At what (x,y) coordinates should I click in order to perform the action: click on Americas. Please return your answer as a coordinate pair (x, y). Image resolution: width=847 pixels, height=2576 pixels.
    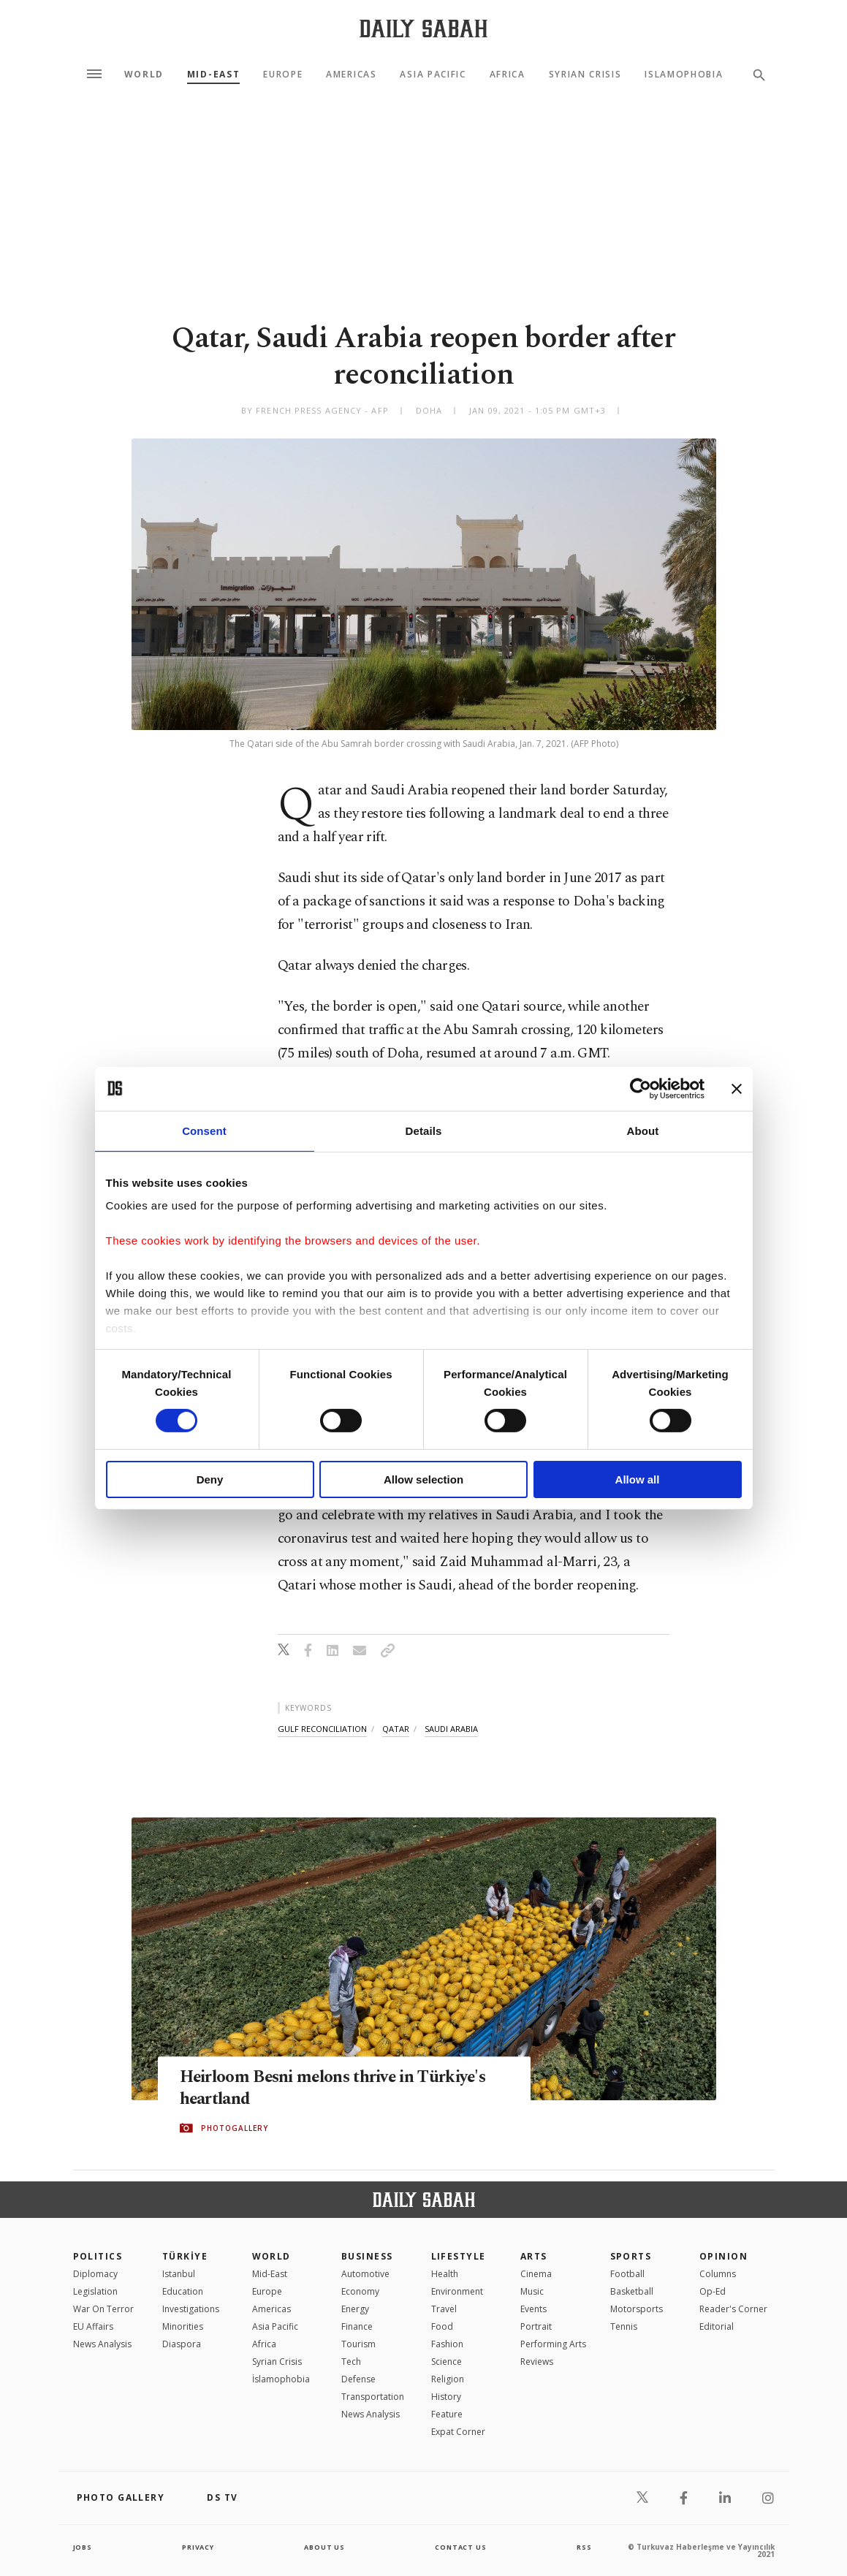
    Looking at the image, I should click on (351, 74).